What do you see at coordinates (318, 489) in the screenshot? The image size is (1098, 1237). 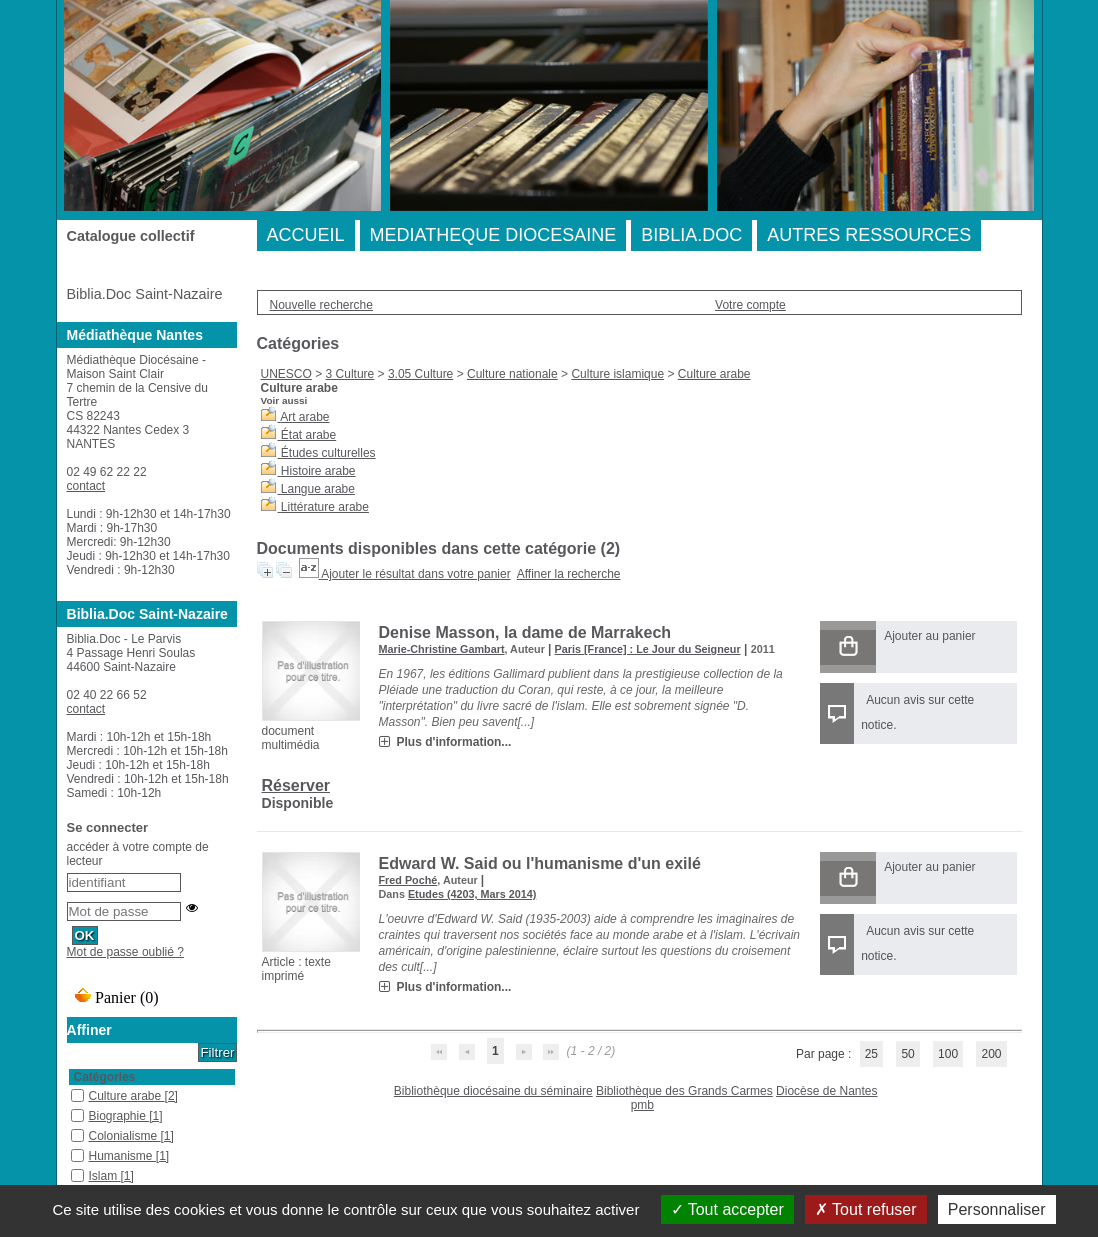 I see `Langue arabe` at bounding box center [318, 489].